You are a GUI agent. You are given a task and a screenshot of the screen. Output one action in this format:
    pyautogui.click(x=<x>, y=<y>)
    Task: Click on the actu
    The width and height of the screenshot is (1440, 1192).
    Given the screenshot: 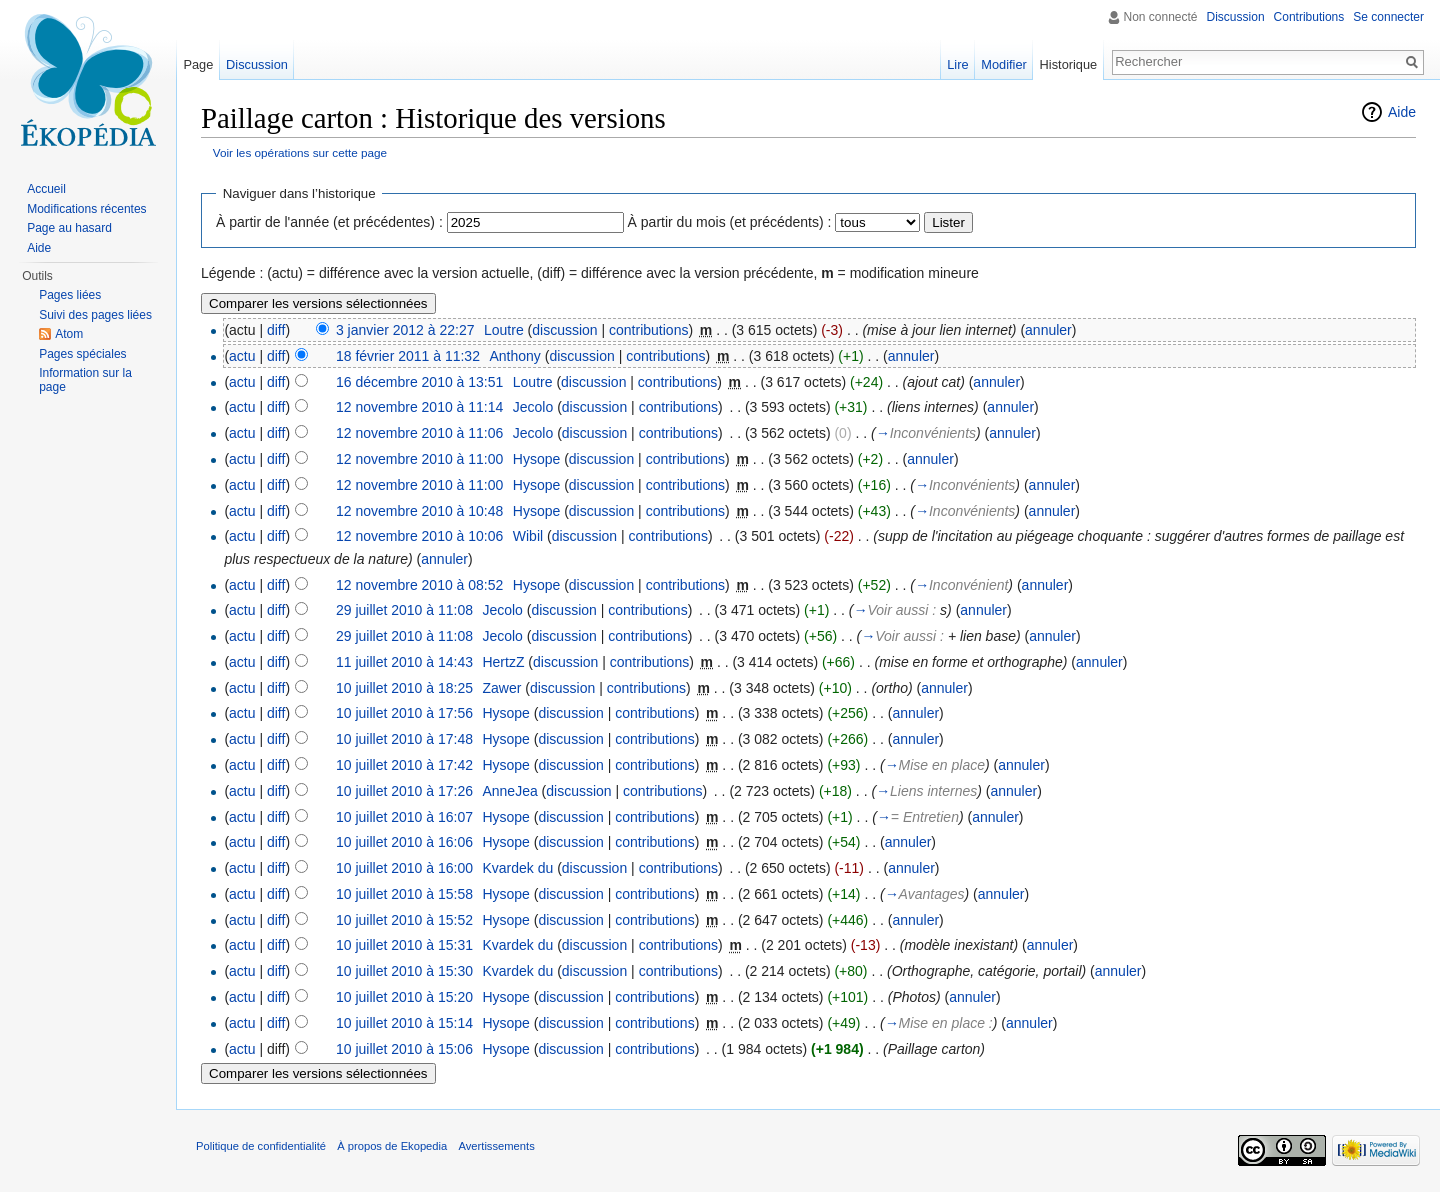 What is the action you would take?
    pyautogui.click(x=242, y=356)
    